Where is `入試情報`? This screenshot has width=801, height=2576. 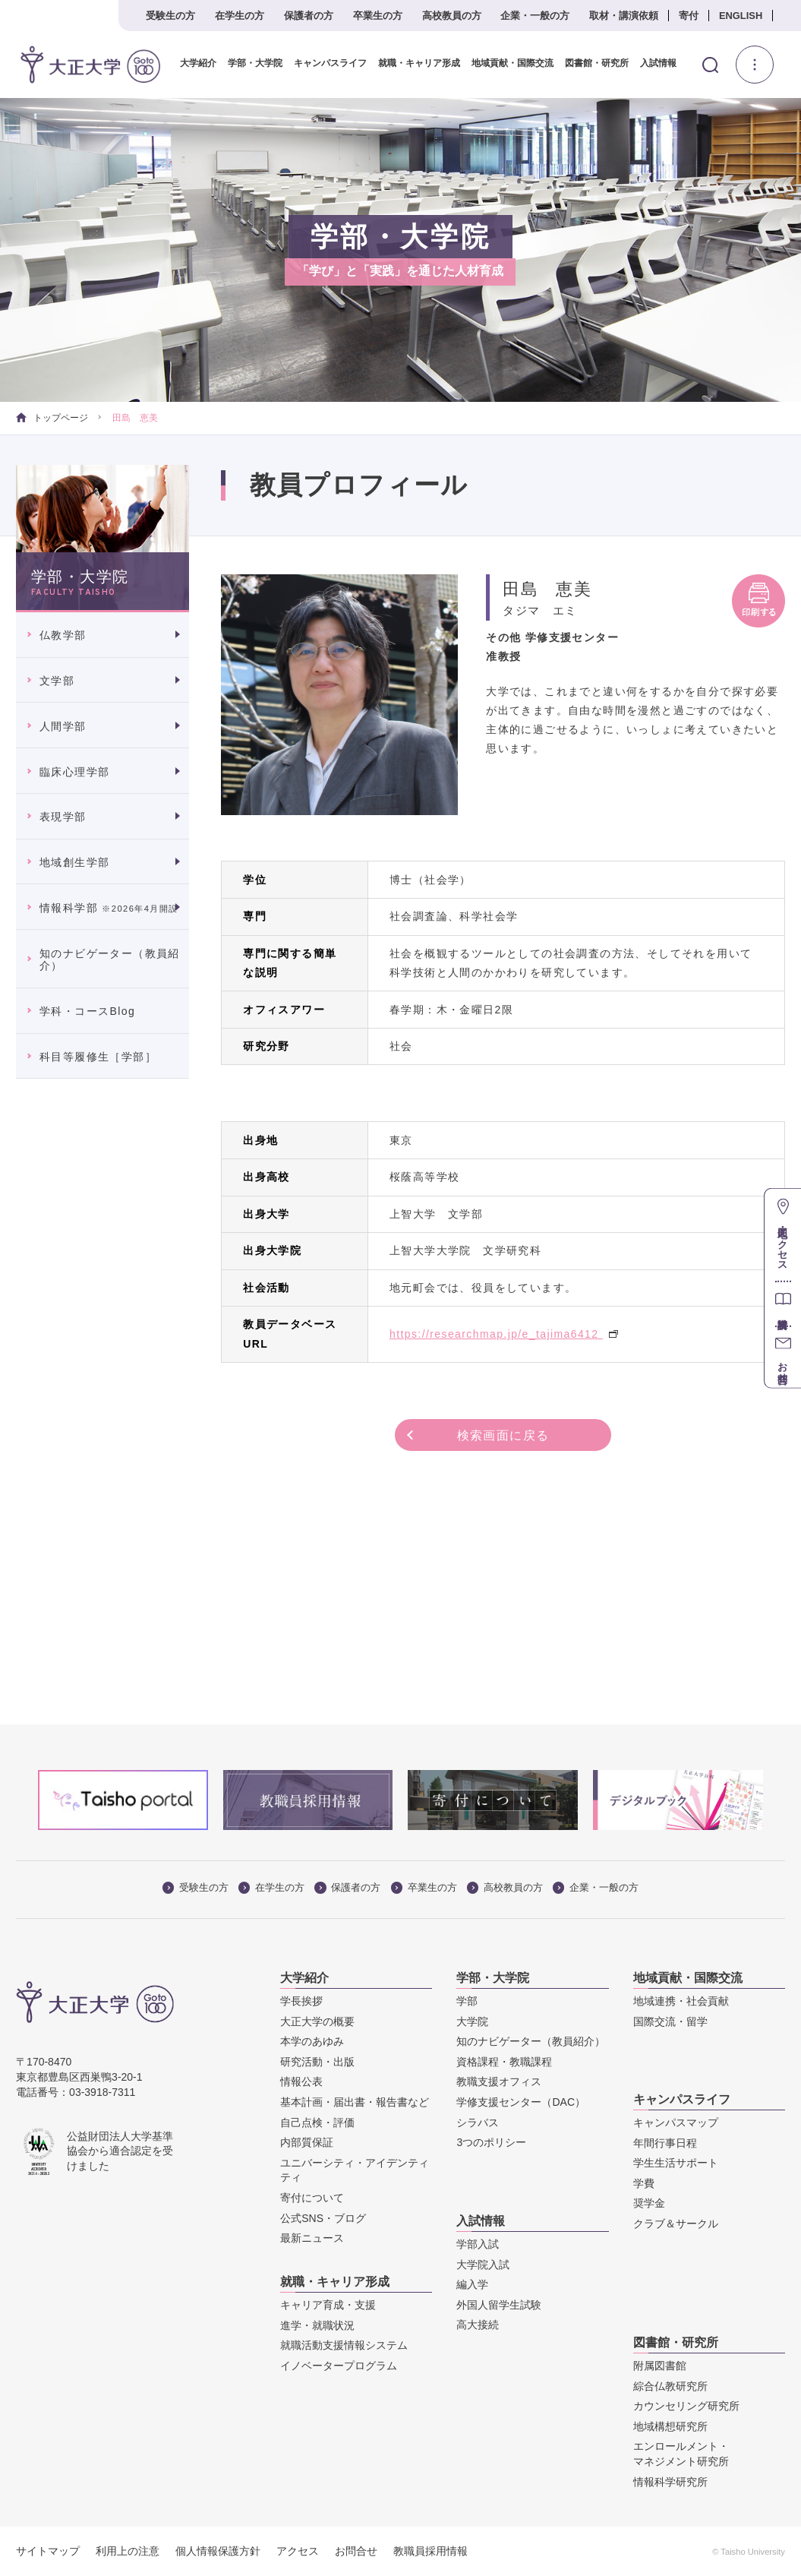
入試情報 is located at coordinates (657, 63).